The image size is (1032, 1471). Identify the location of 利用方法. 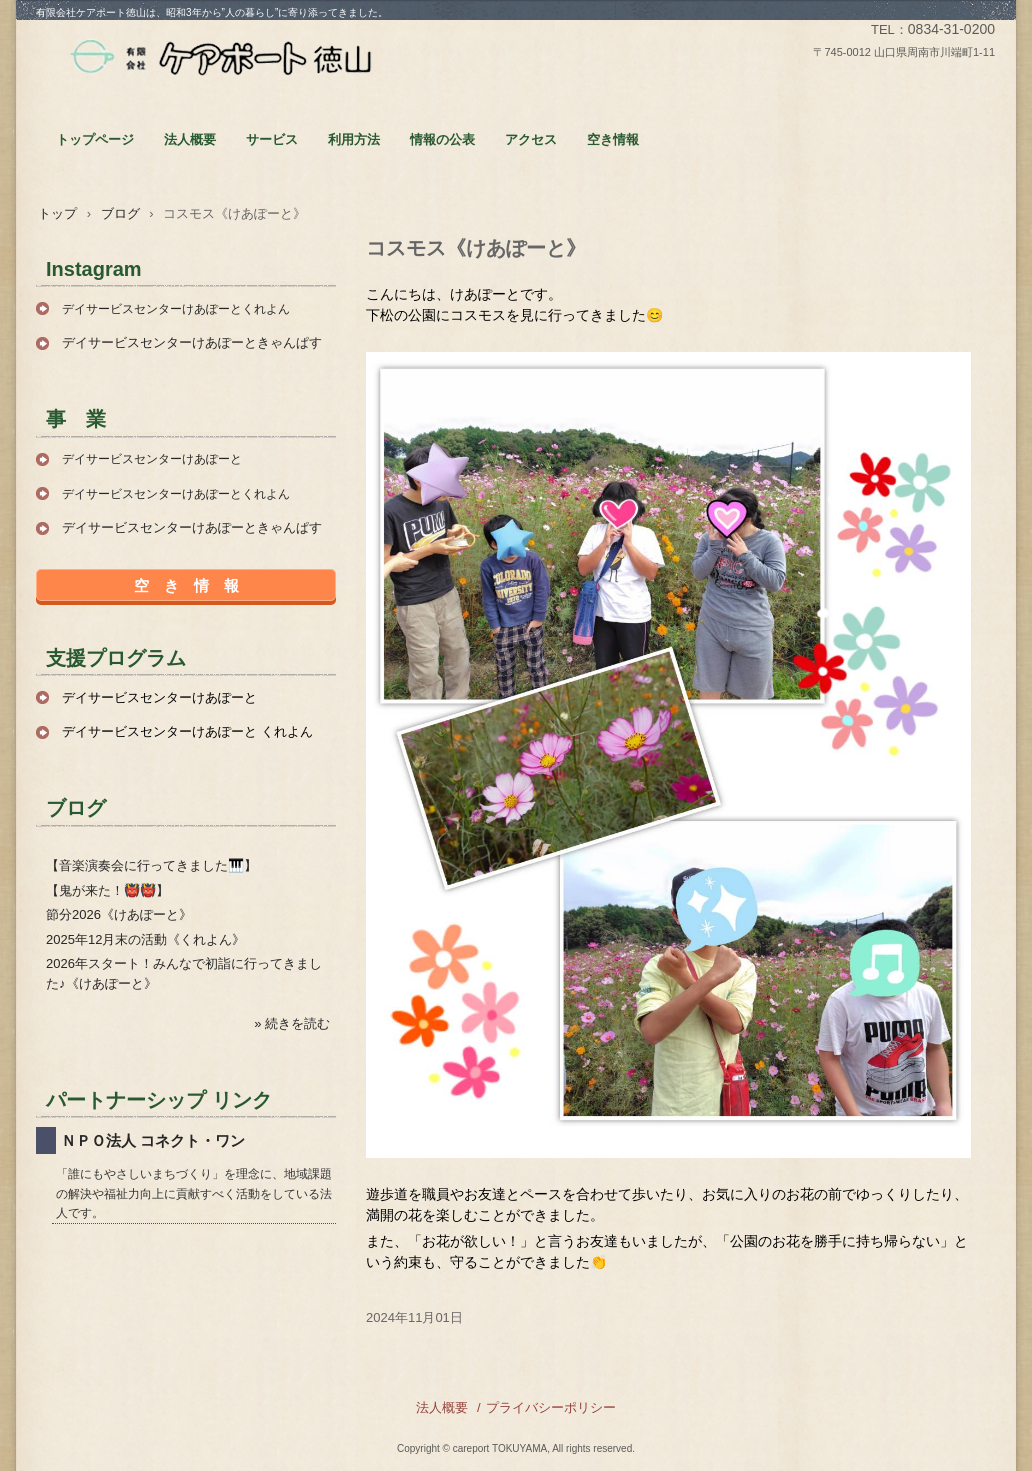
(354, 139).